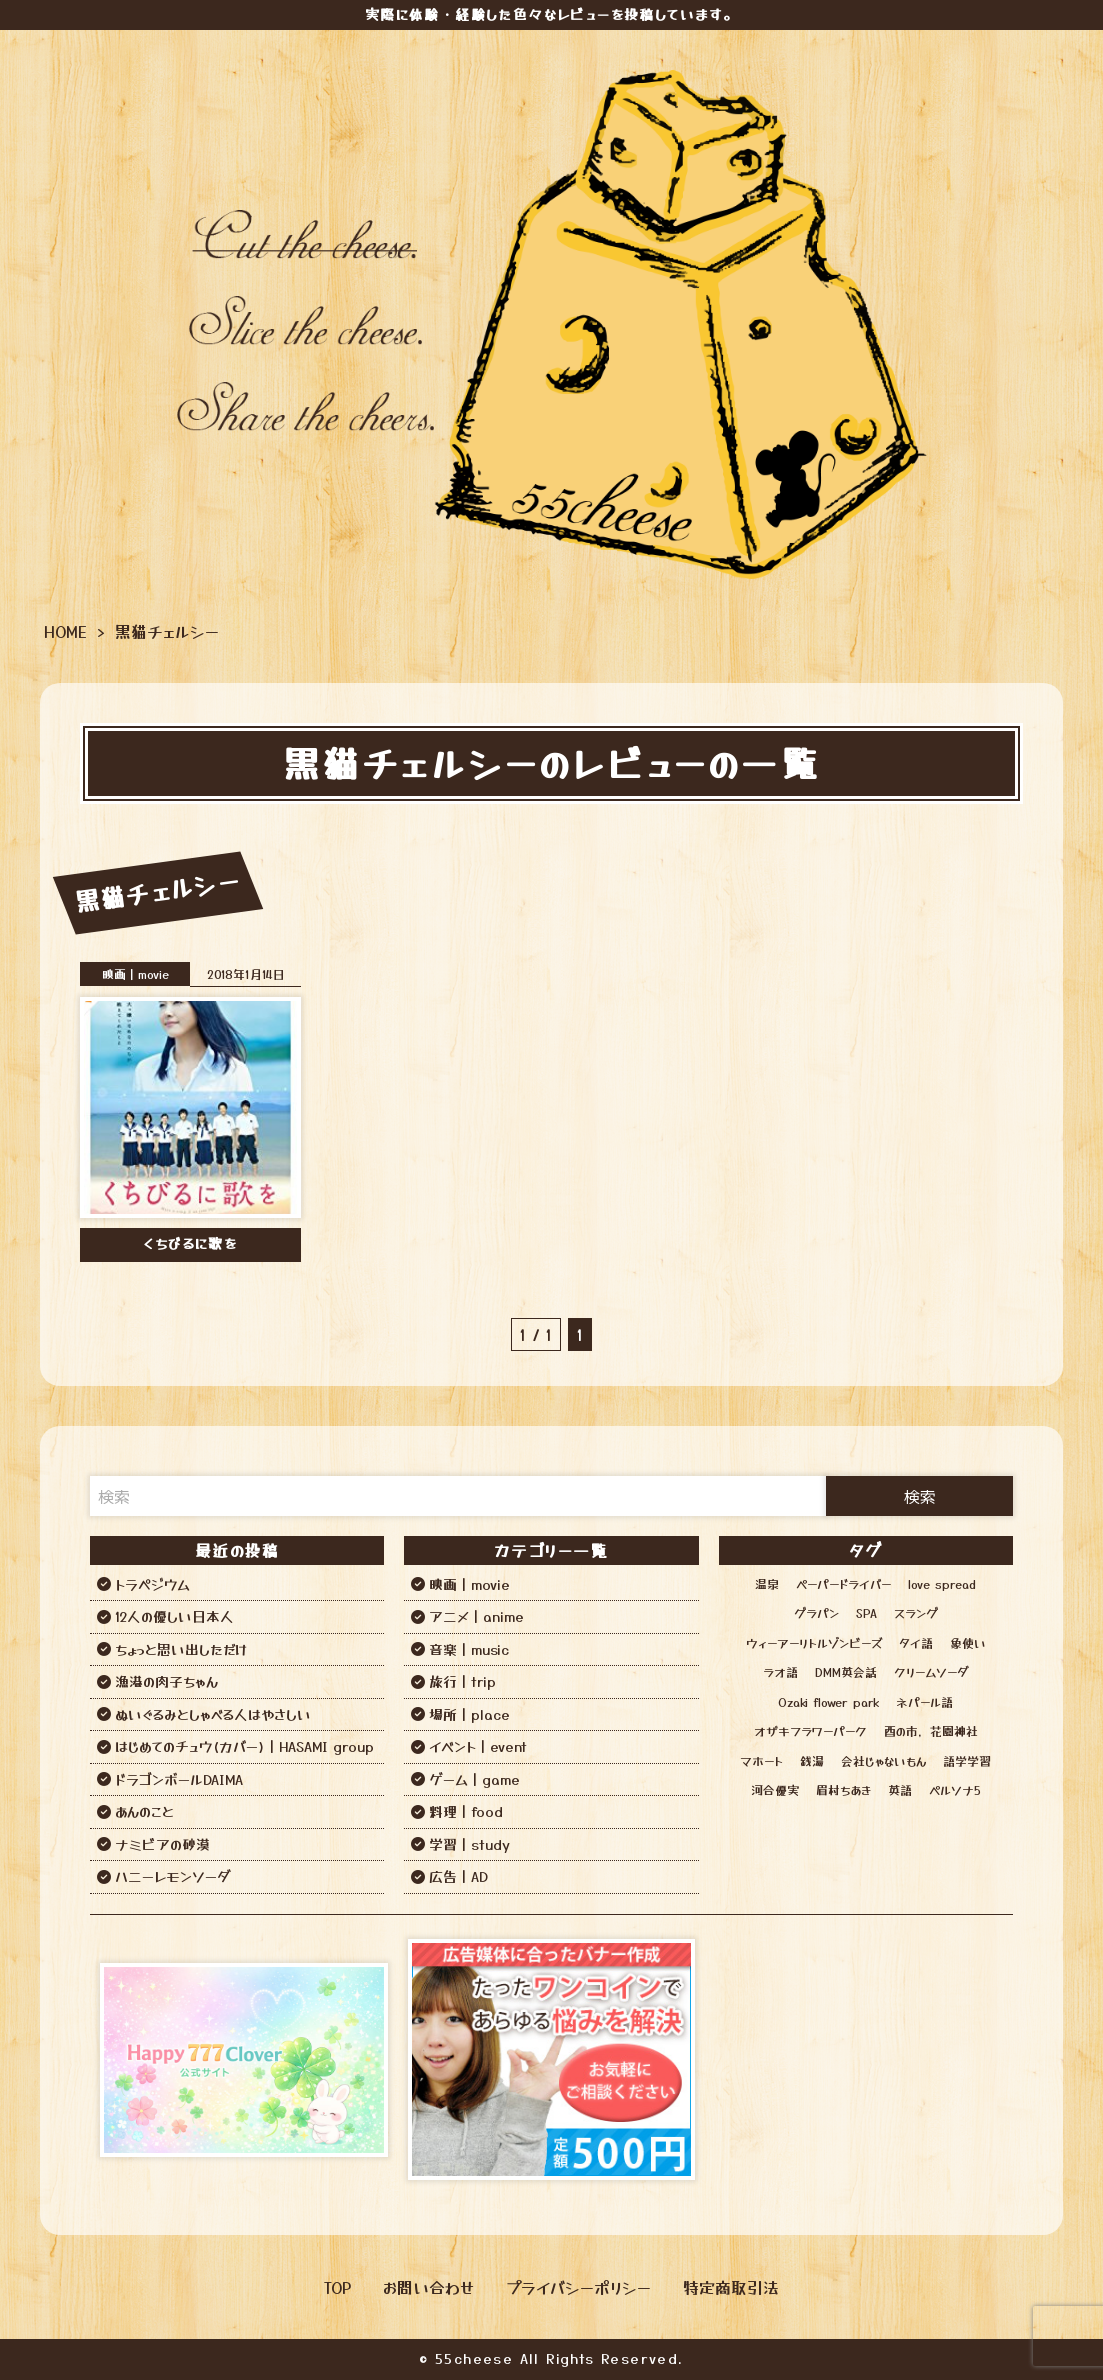  Describe the element at coordinates (152, 1584) in the screenshot. I see `トラペジウム` at that location.